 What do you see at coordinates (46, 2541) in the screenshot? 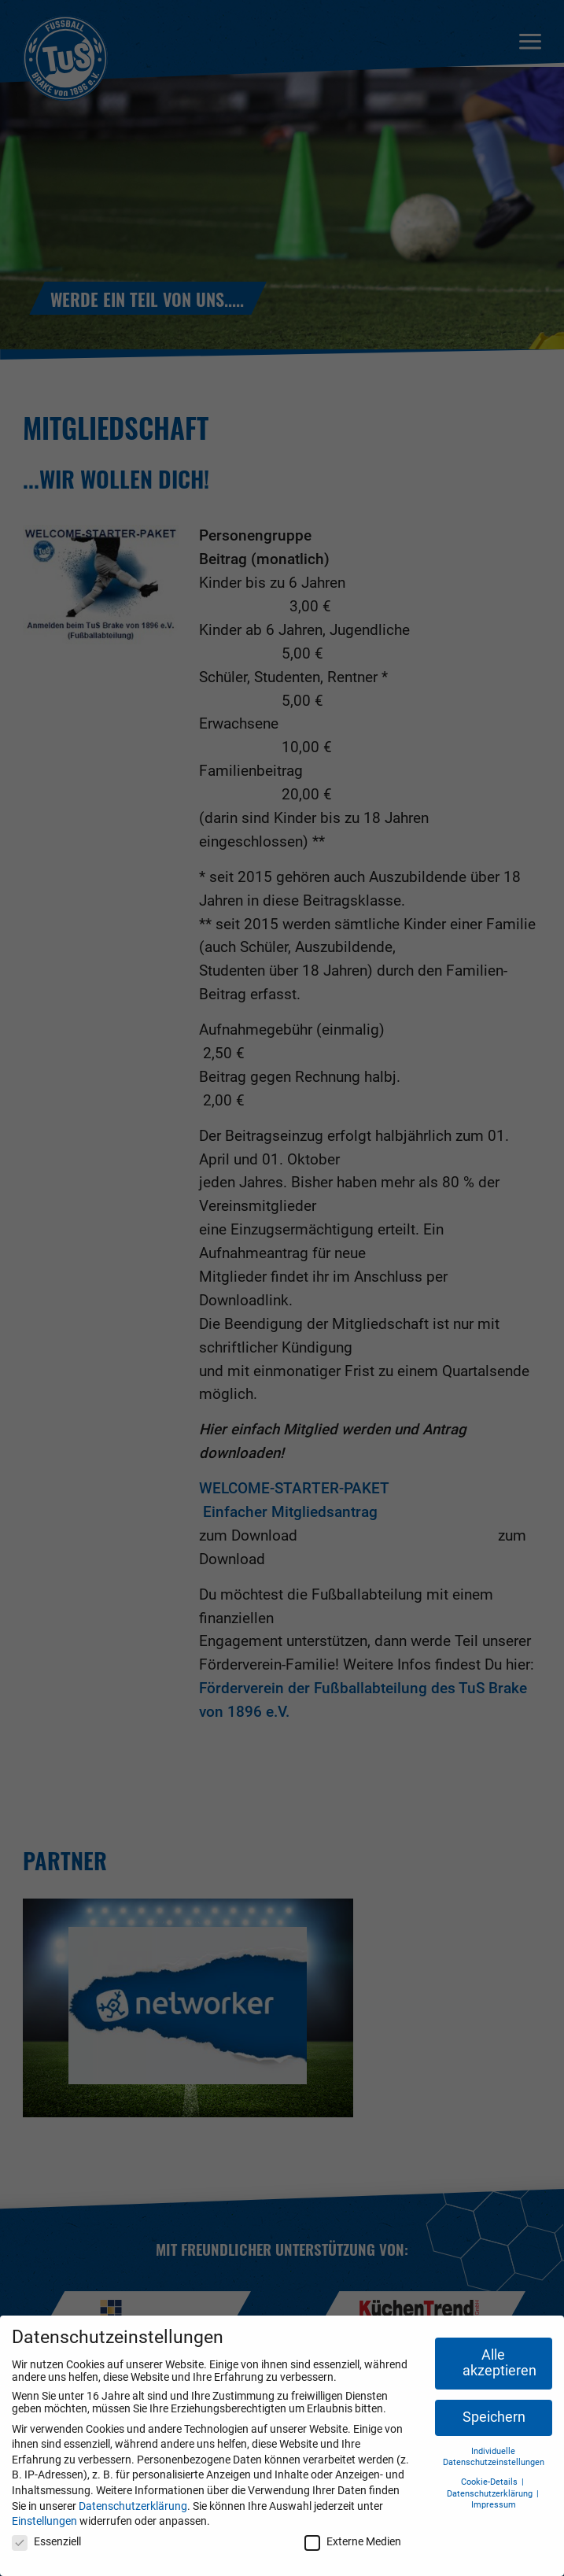
I see `Essenziell` at bounding box center [46, 2541].